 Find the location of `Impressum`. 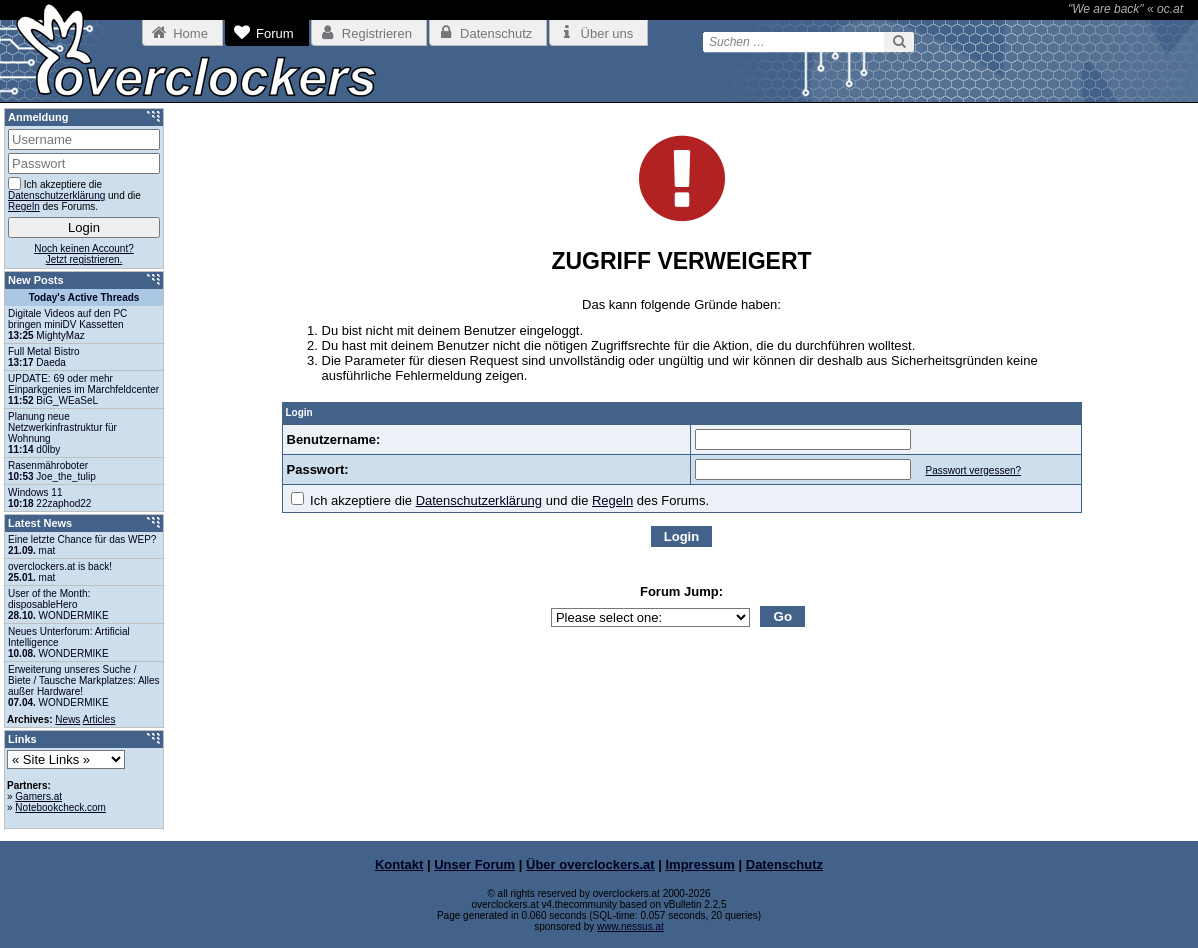

Impressum is located at coordinates (700, 864).